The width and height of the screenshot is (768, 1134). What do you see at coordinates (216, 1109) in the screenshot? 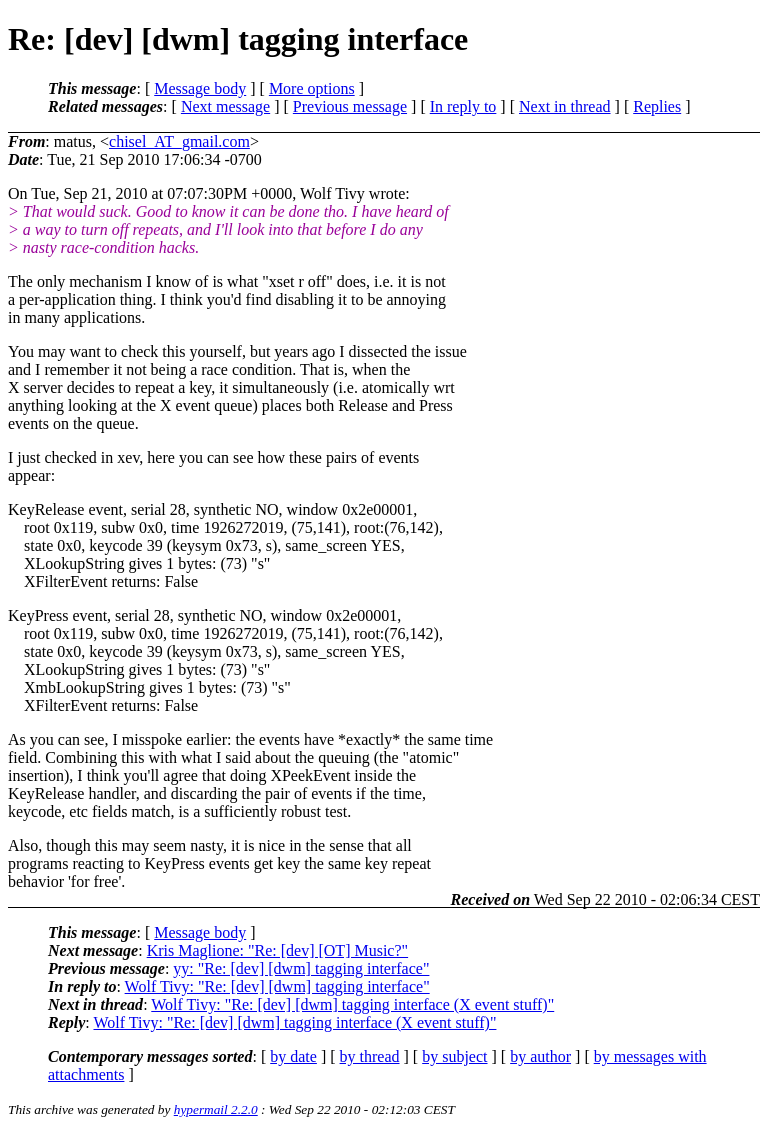
I see `hypermail 2.2.0` at bounding box center [216, 1109].